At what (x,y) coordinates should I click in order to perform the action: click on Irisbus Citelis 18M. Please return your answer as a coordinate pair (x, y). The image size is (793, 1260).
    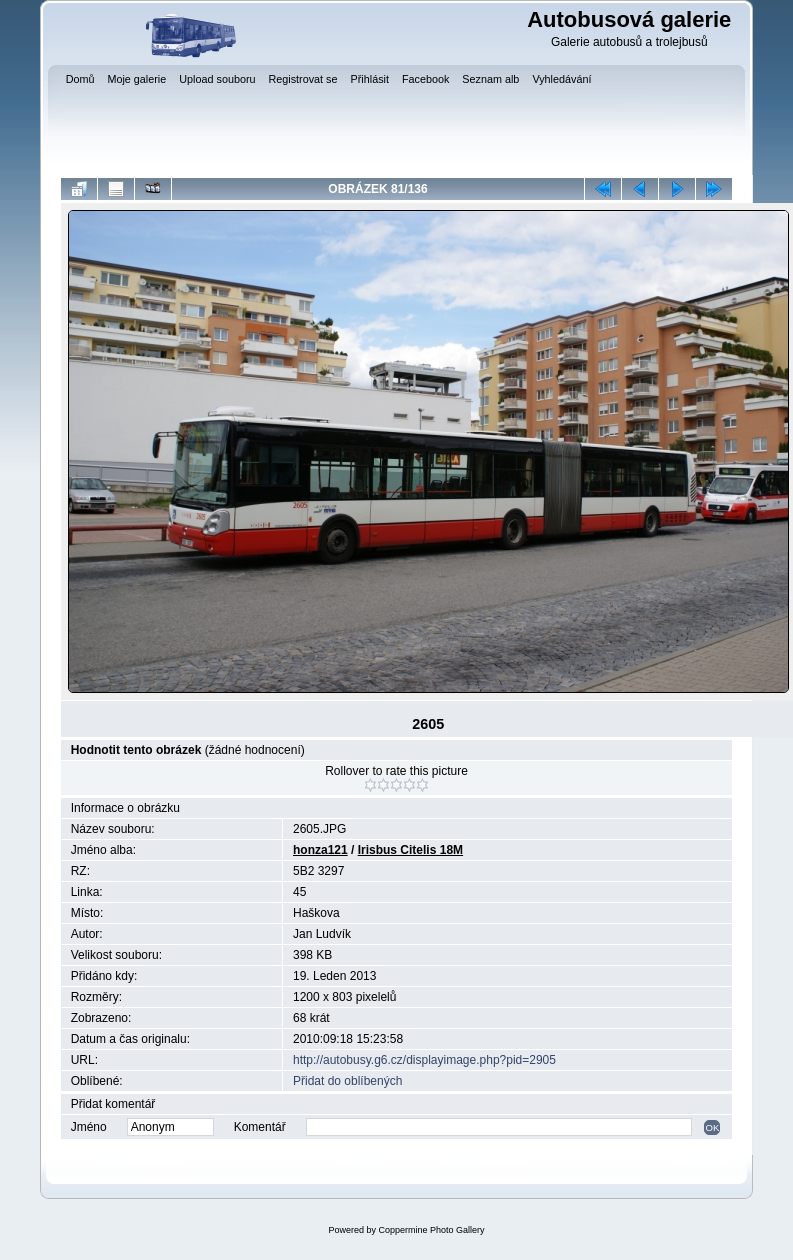
    Looking at the image, I should click on (410, 850).